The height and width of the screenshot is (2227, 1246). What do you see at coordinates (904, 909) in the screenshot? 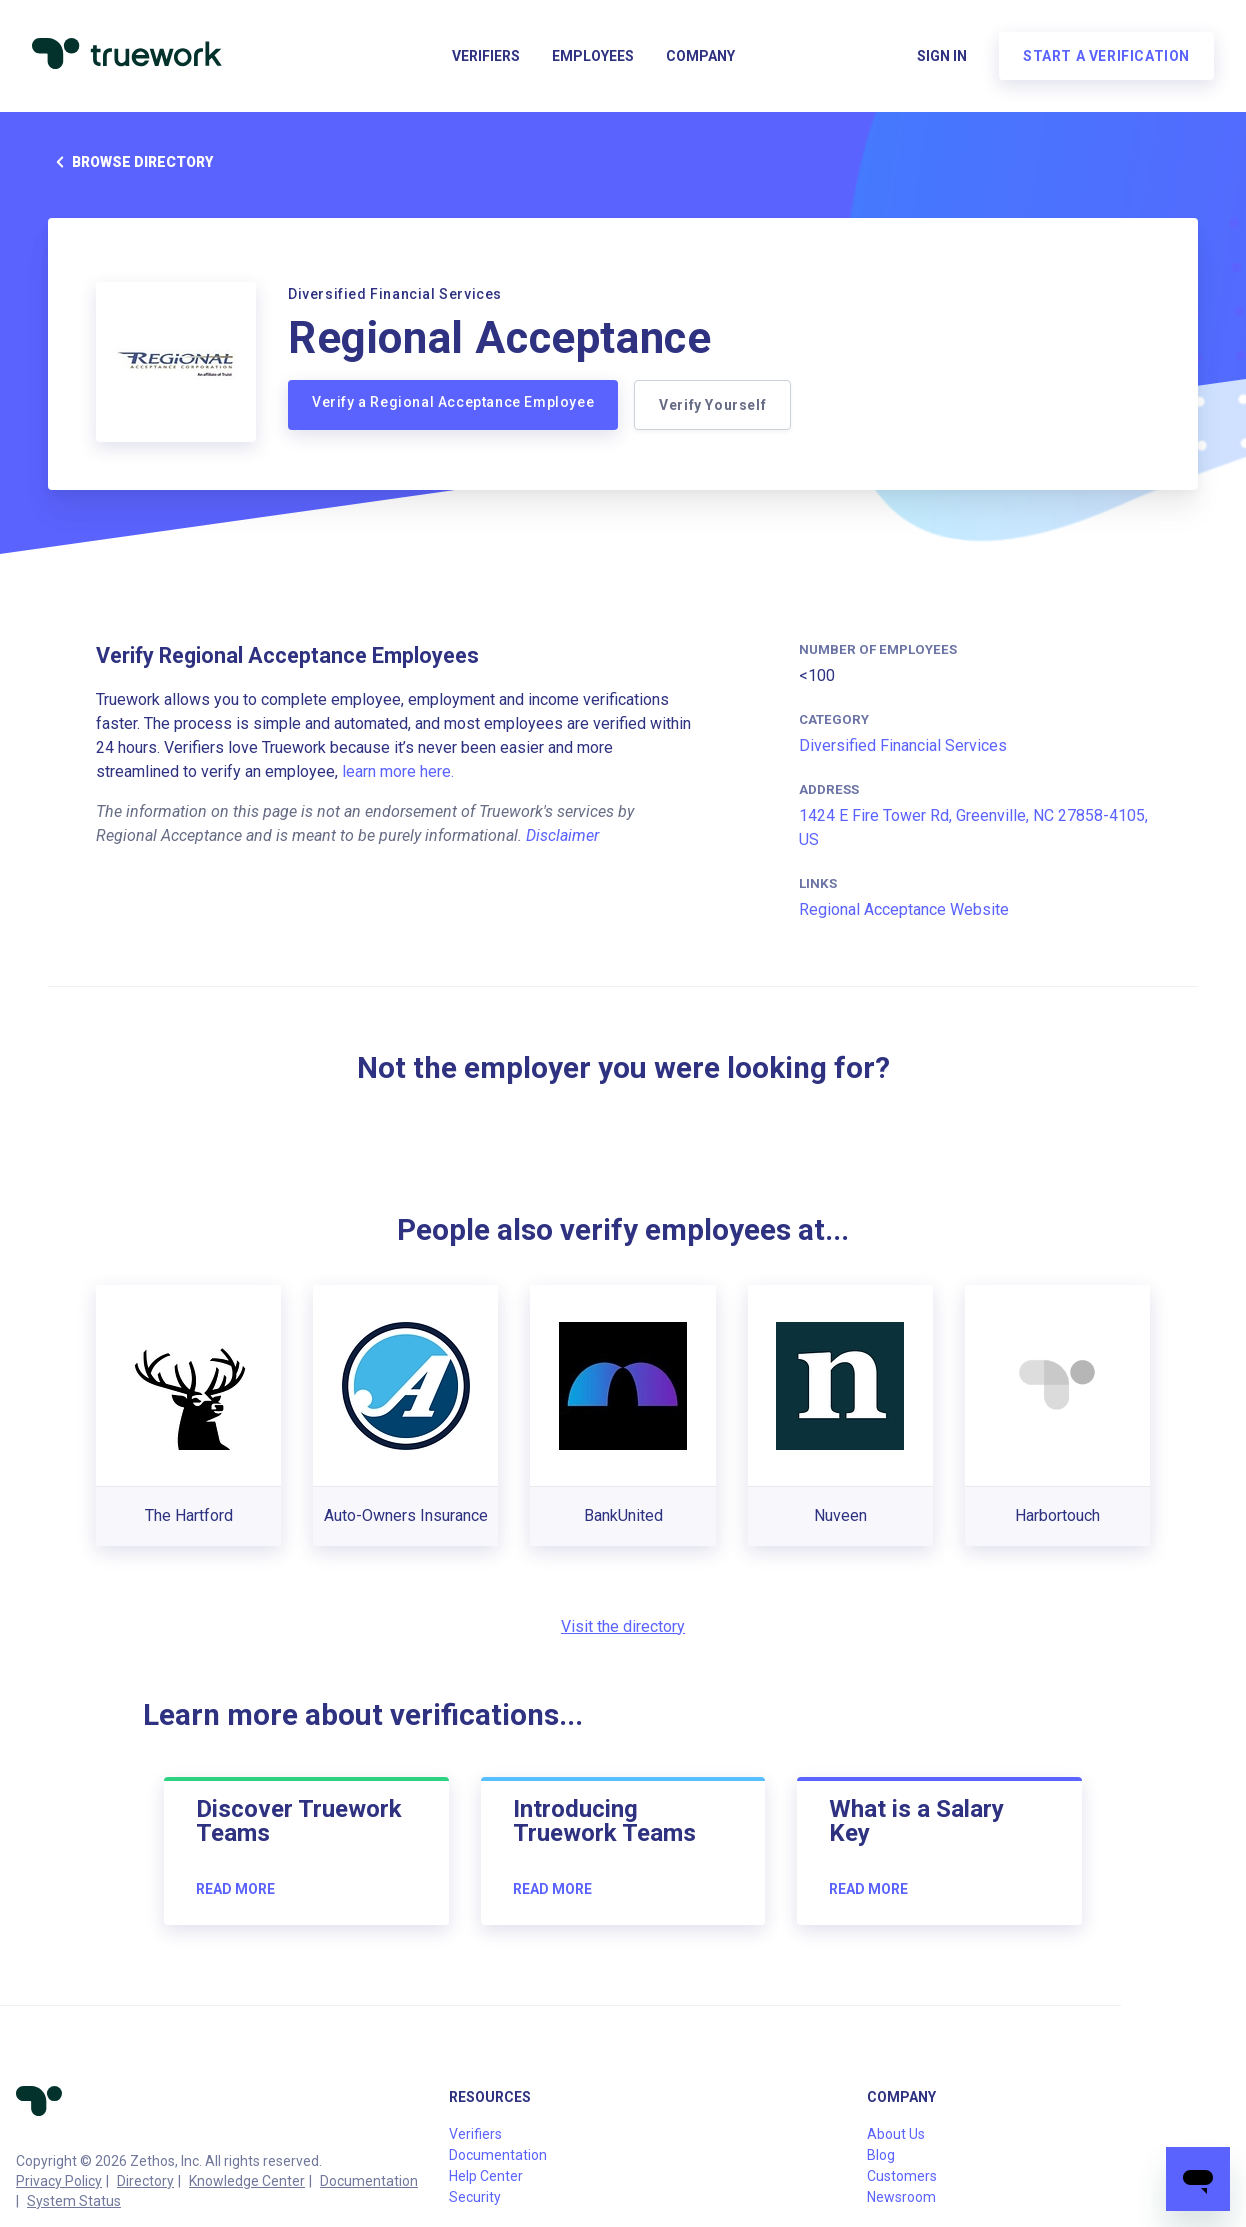
I see `Regional Acceptance Website` at bounding box center [904, 909].